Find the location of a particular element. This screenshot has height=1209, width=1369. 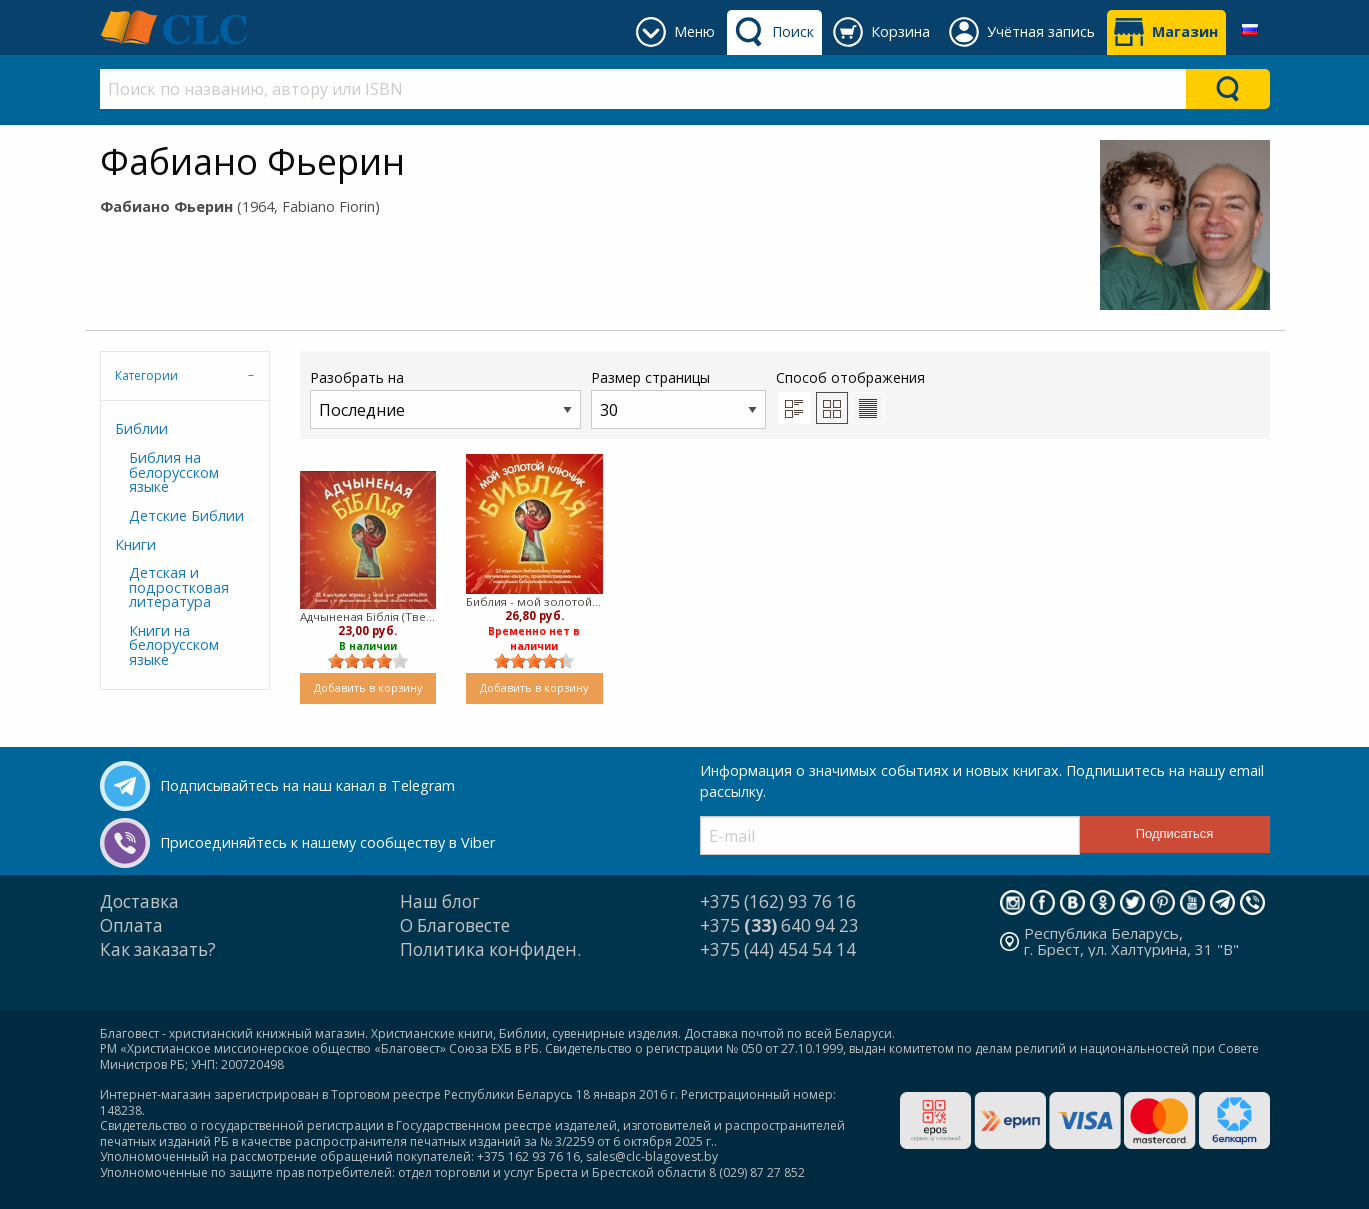

Книги is located at coordinates (135, 544).